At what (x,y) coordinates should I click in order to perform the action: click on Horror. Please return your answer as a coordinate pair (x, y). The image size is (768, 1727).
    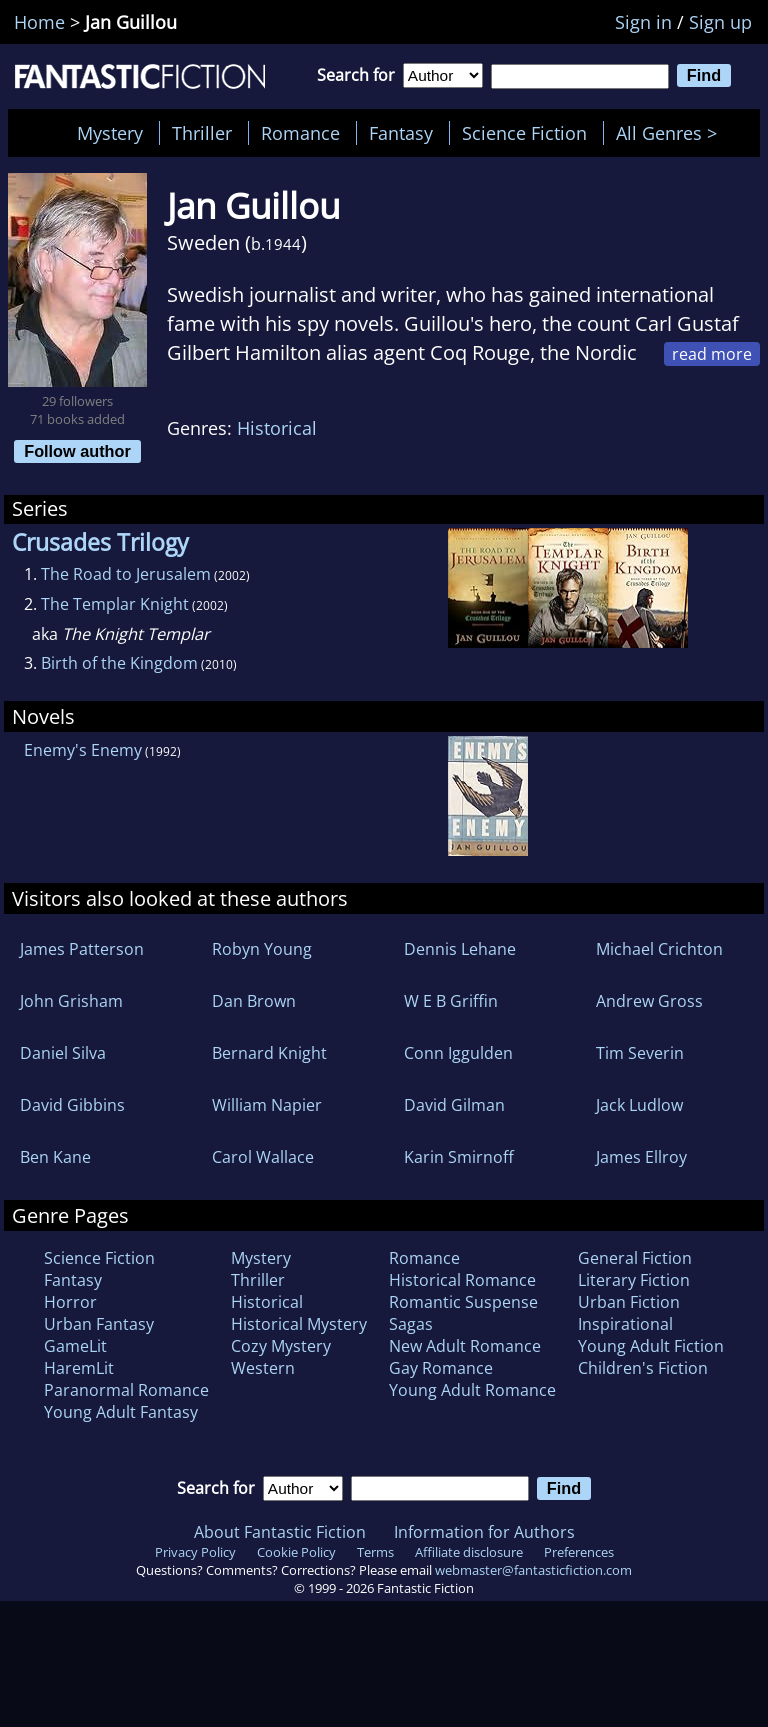
    Looking at the image, I should click on (70, 1302).